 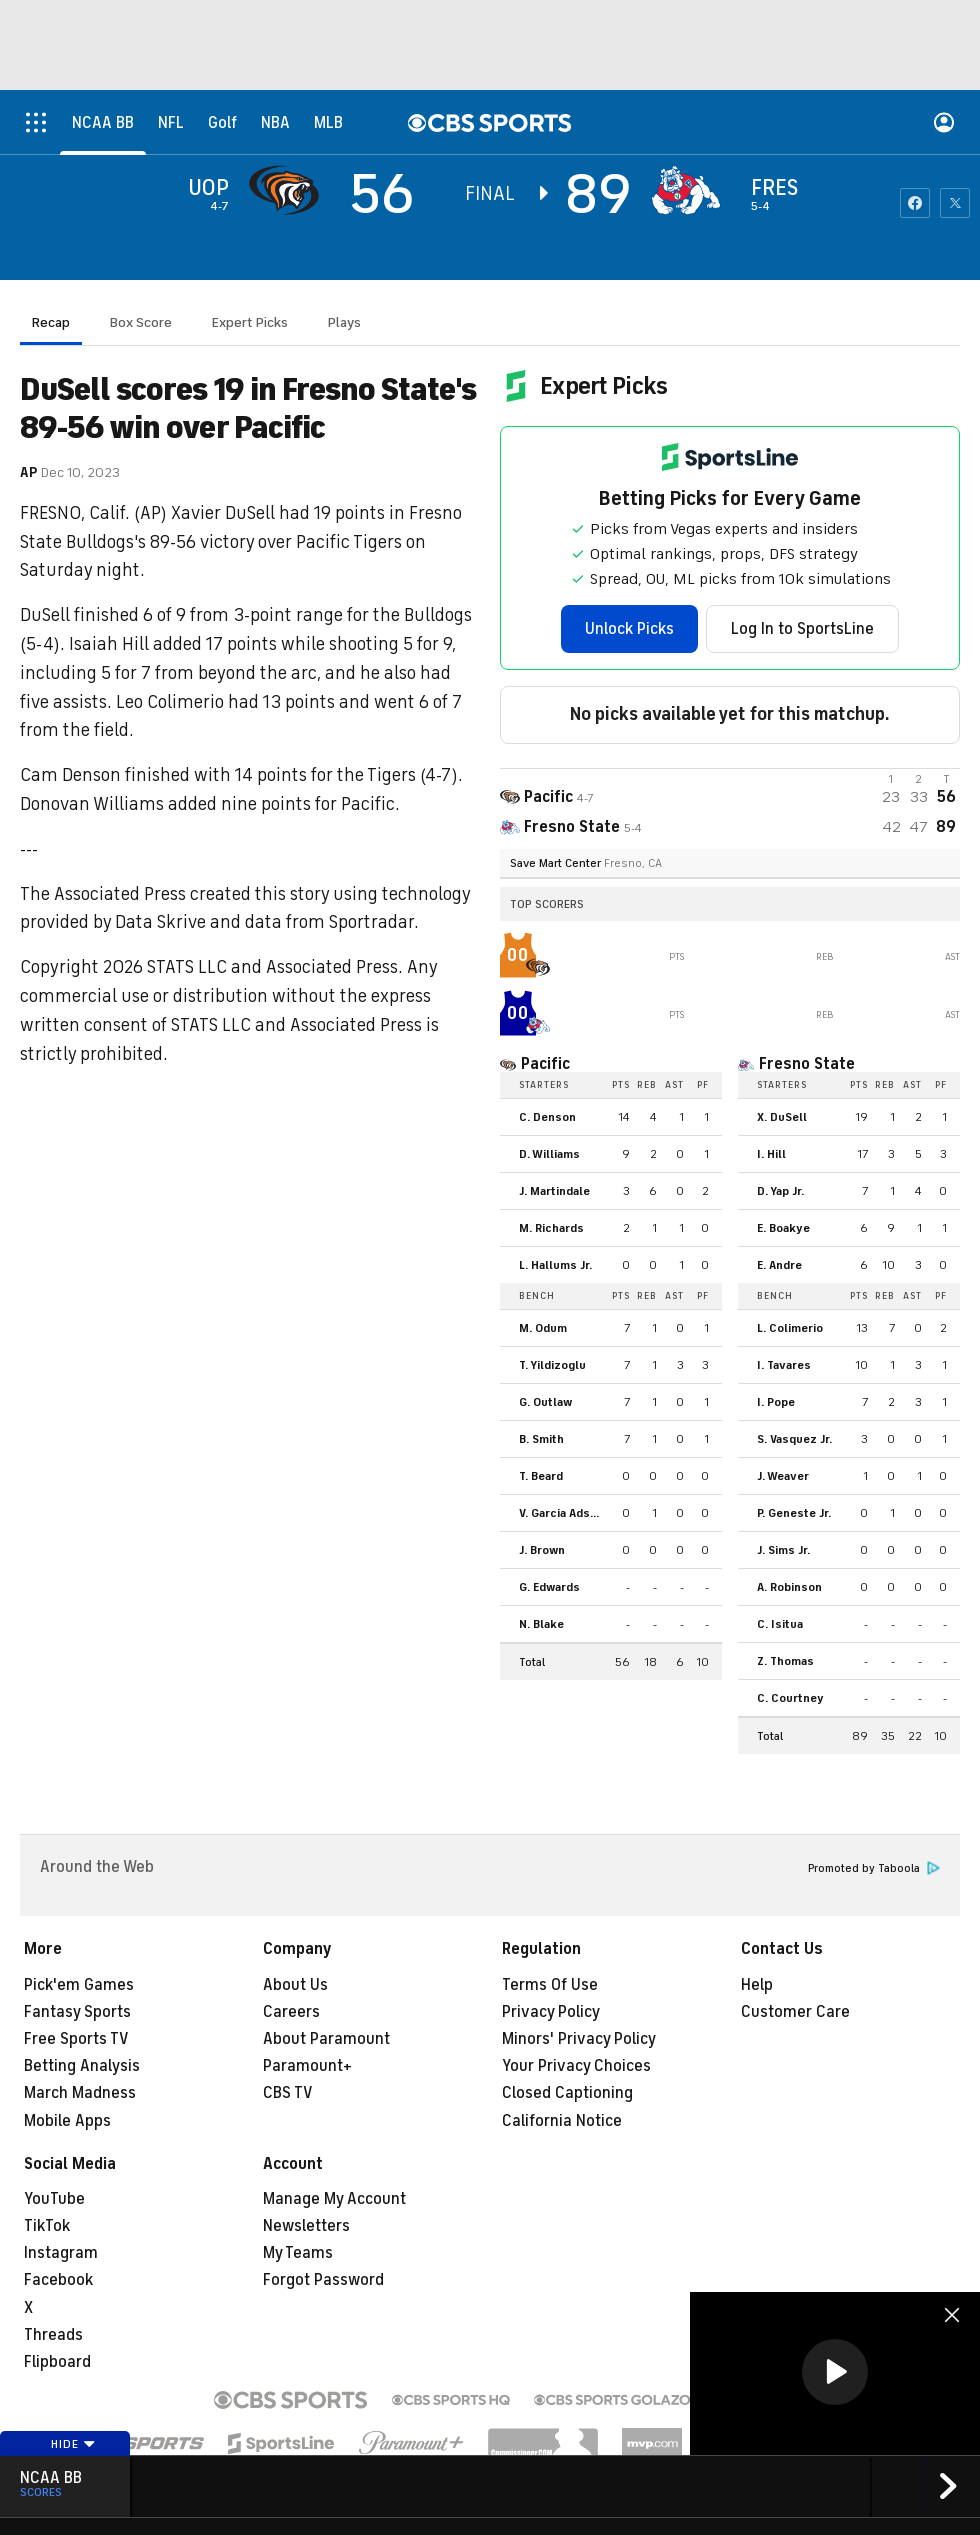 What do you see at coordinates (579, 2039) in the screenshot?
I see `Minors' Privacy Policy` at bounding box center [579, 2039].